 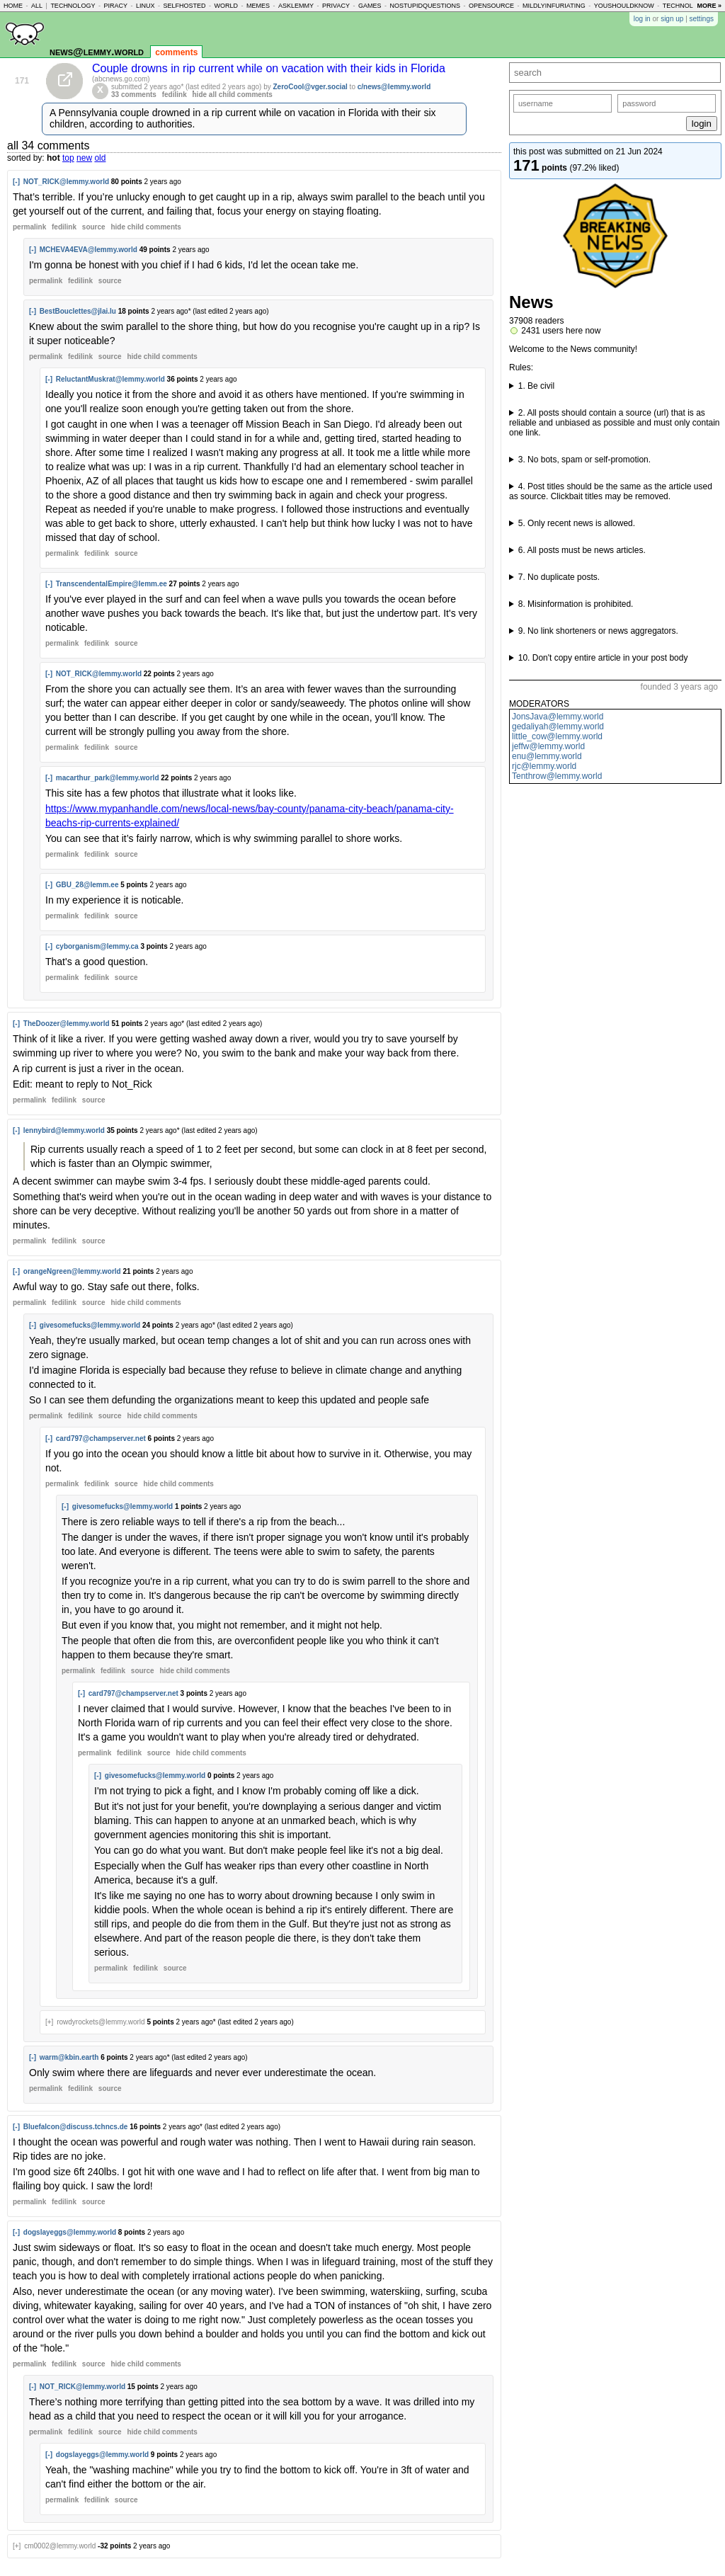 What do you see at coordinates (107, 778) in the screenshot?
I see `macarthur_park@lemmy.world` at bounding box center [107, 778].